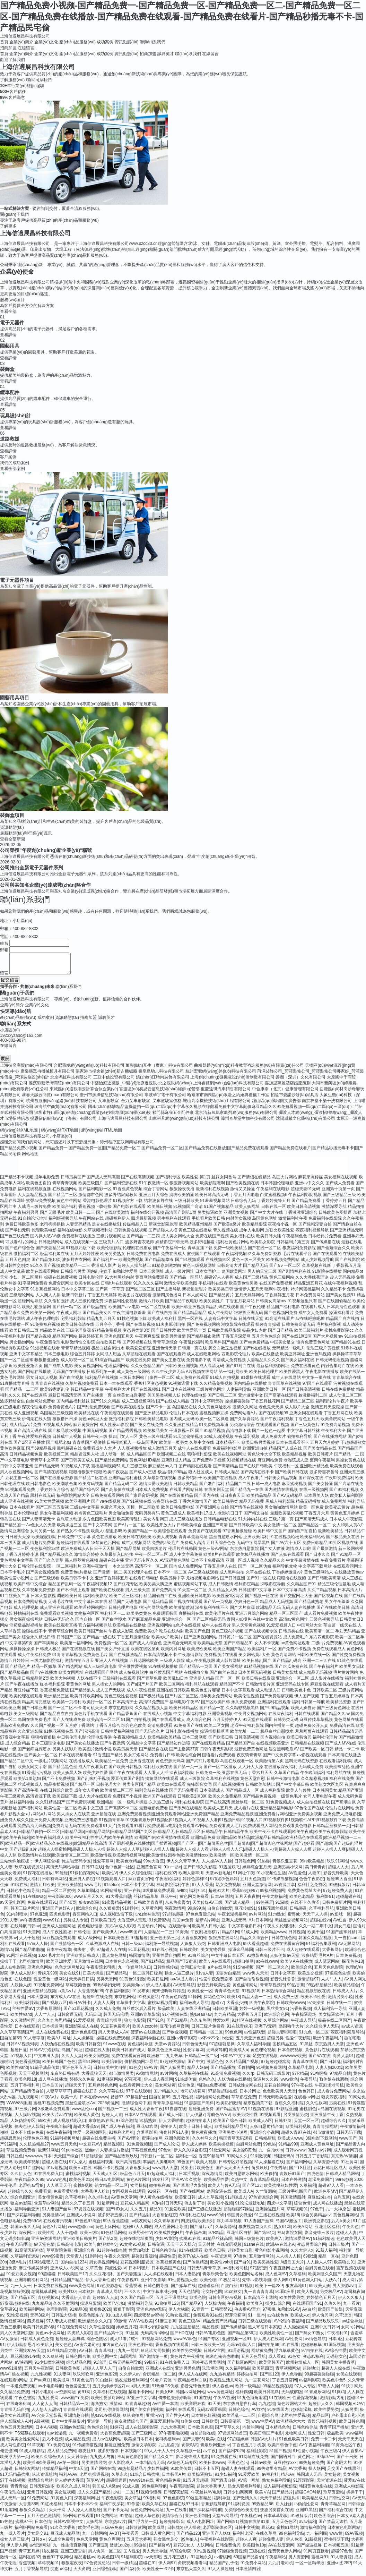  Describe the element at coordinates (194, 1293) in the screenshot. I see `新视觉伦理片` at that location.